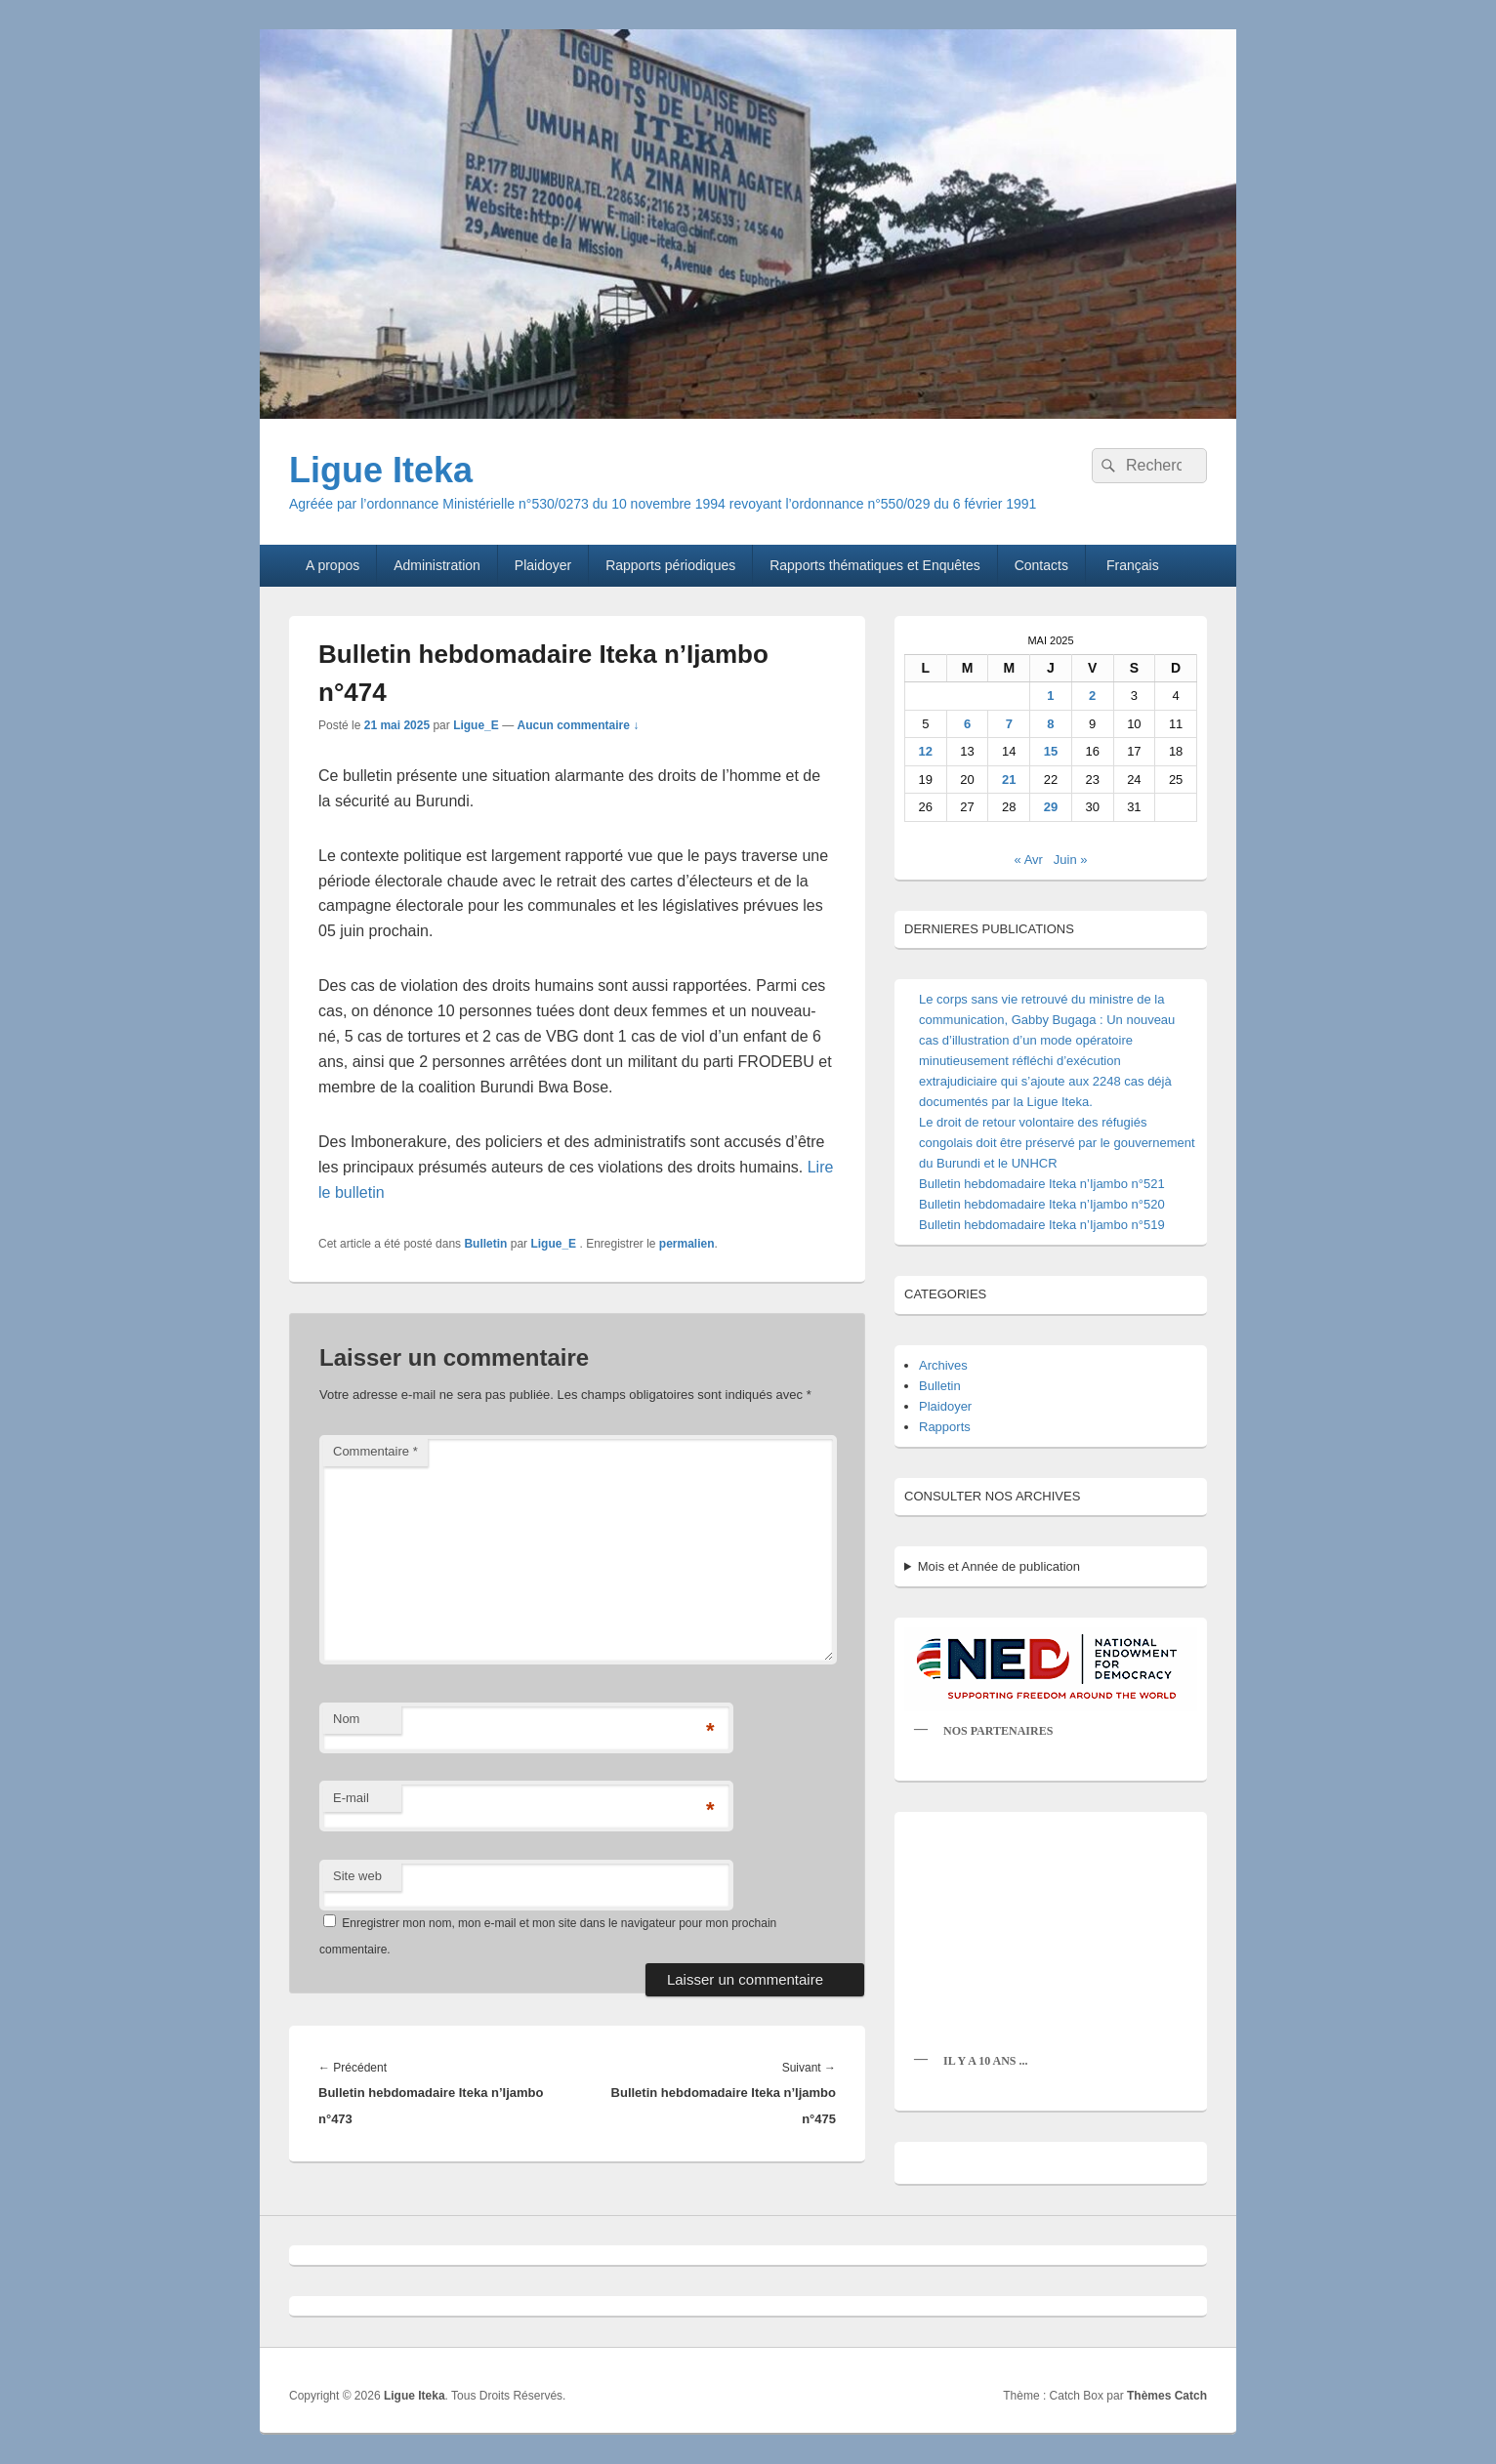 The height and width of the screenshot is (2464, 1496). What do you see at coordinates (926, 751) in the screenshot?
I see `12 [Publications publiées sur 12 May 2025]` at bounding box center [926, 751].